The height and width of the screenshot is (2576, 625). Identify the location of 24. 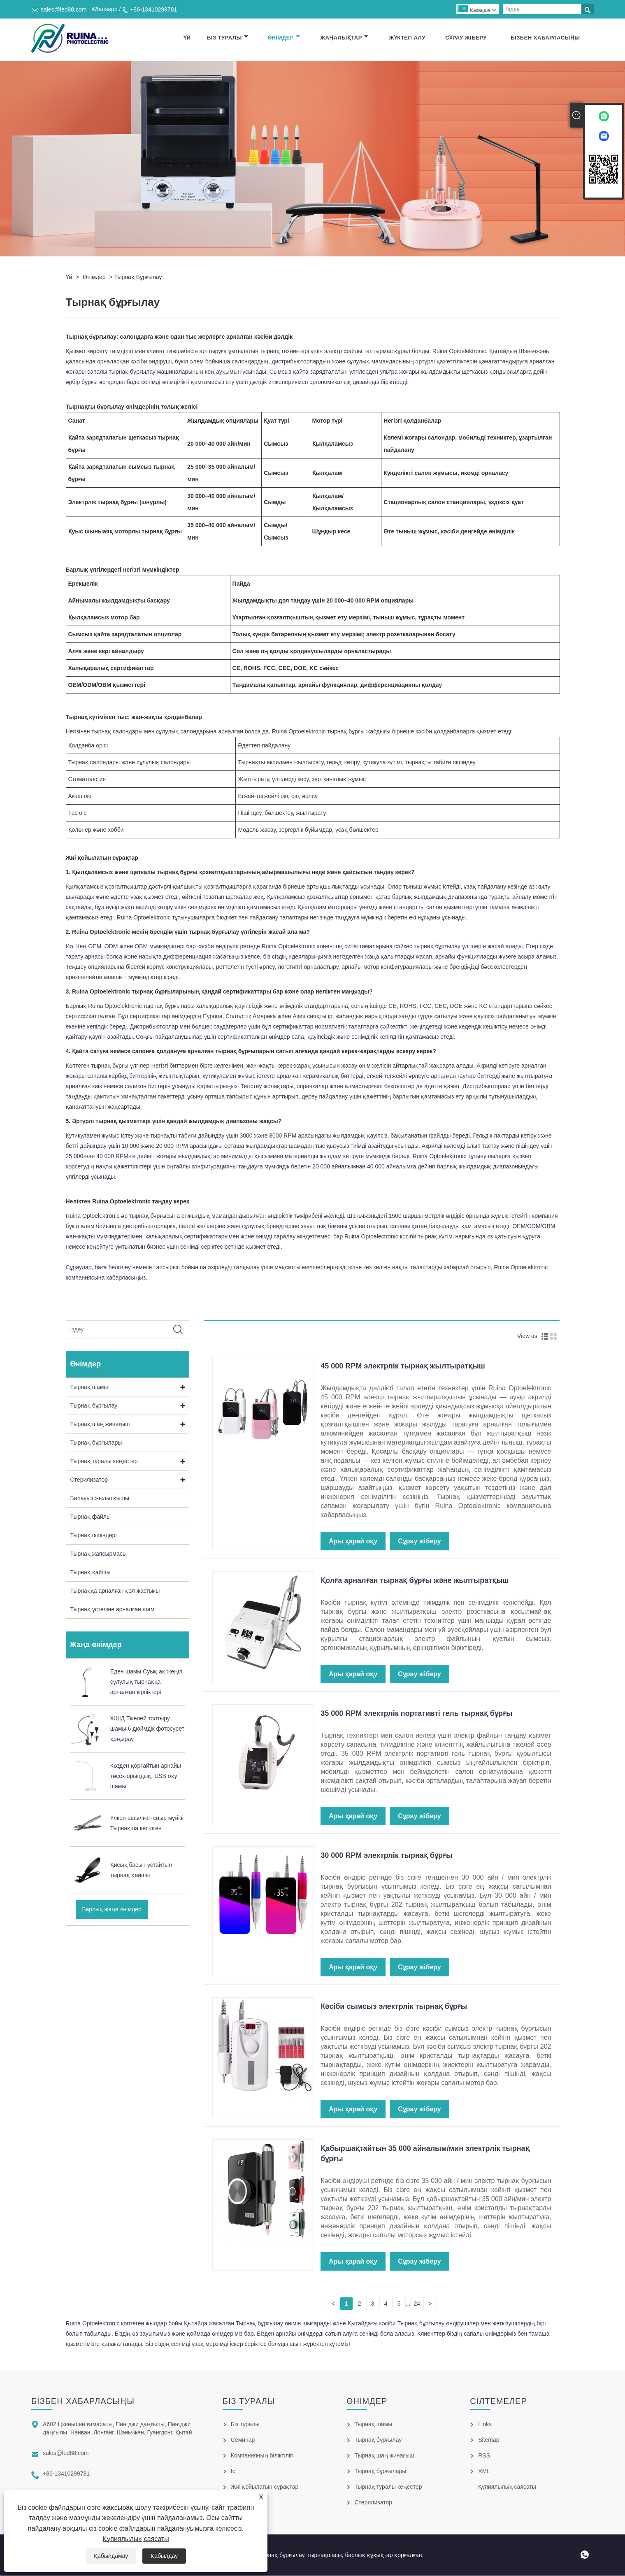
(417, 2304).